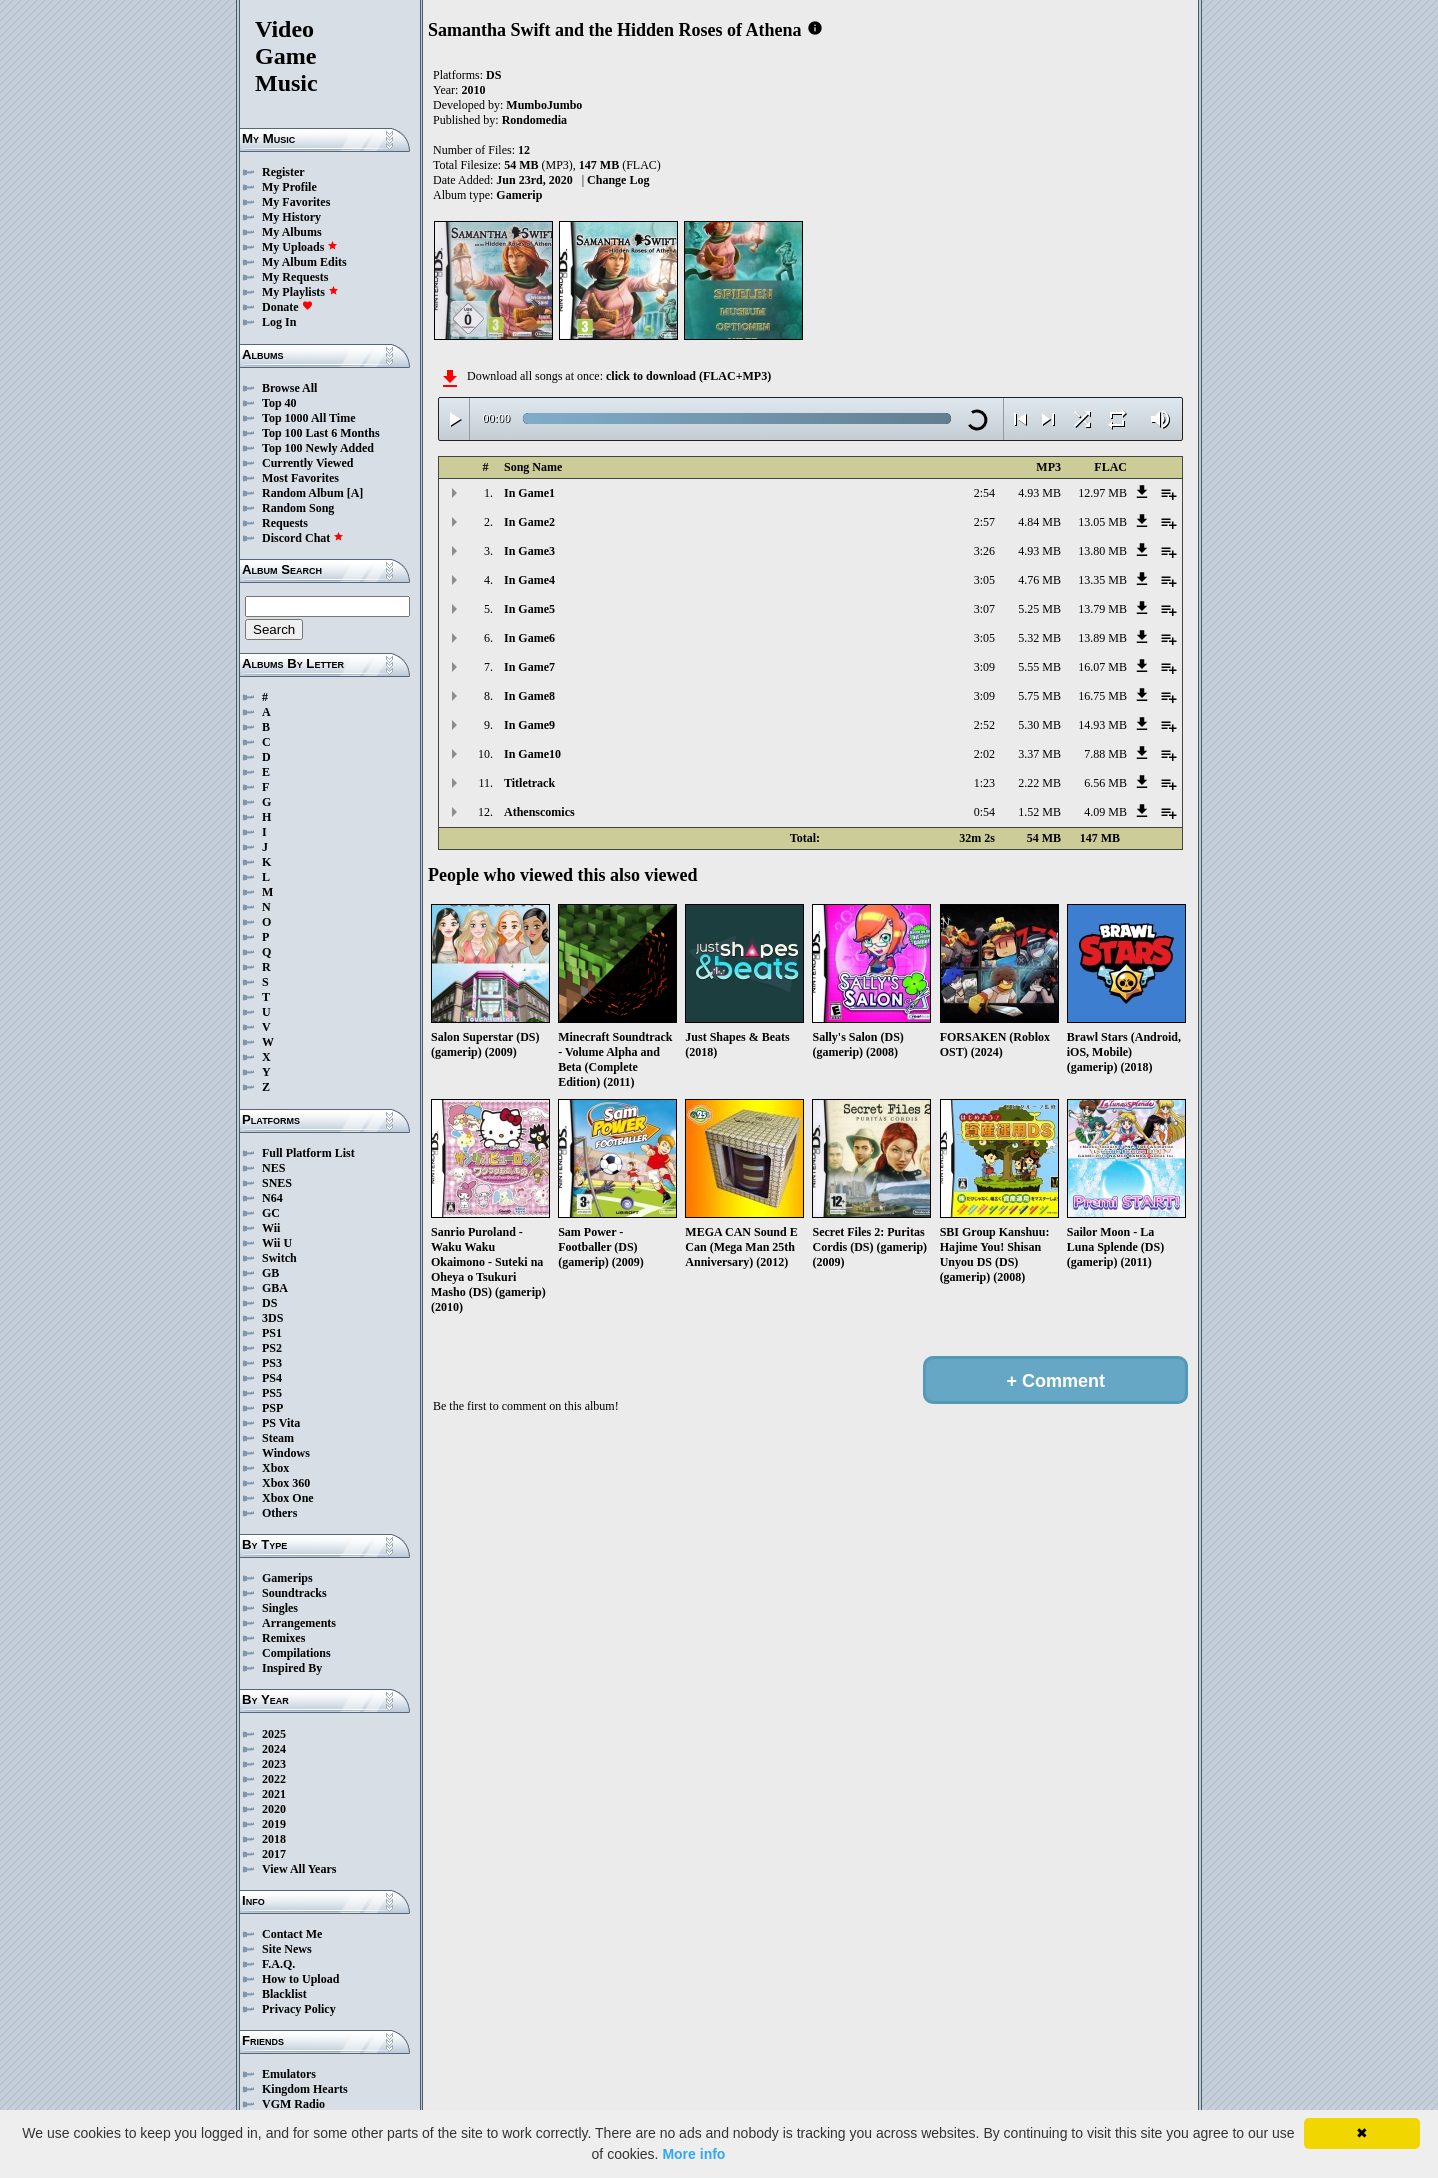 Image resolution: width=1438 pixels, height=2178 pixels. What do you see at coordinates (296, 1653) in the screenshot?
I see `Compilations` at bounding box center [296, 1653].